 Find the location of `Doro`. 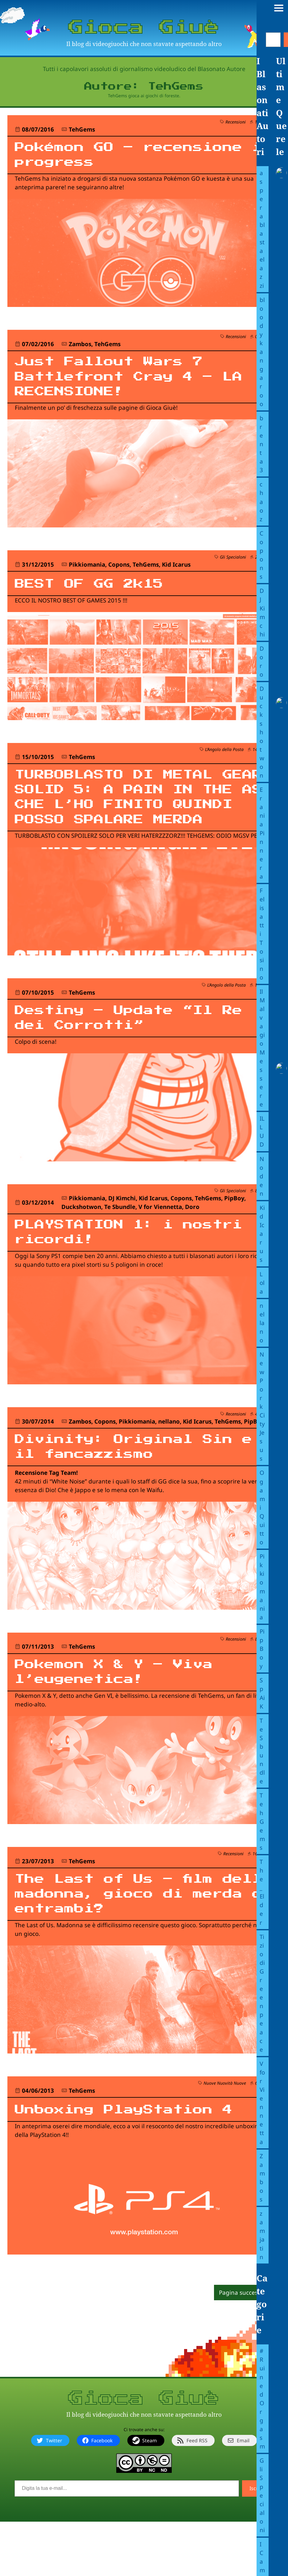

Doro is located at coordinates (192, 1244).